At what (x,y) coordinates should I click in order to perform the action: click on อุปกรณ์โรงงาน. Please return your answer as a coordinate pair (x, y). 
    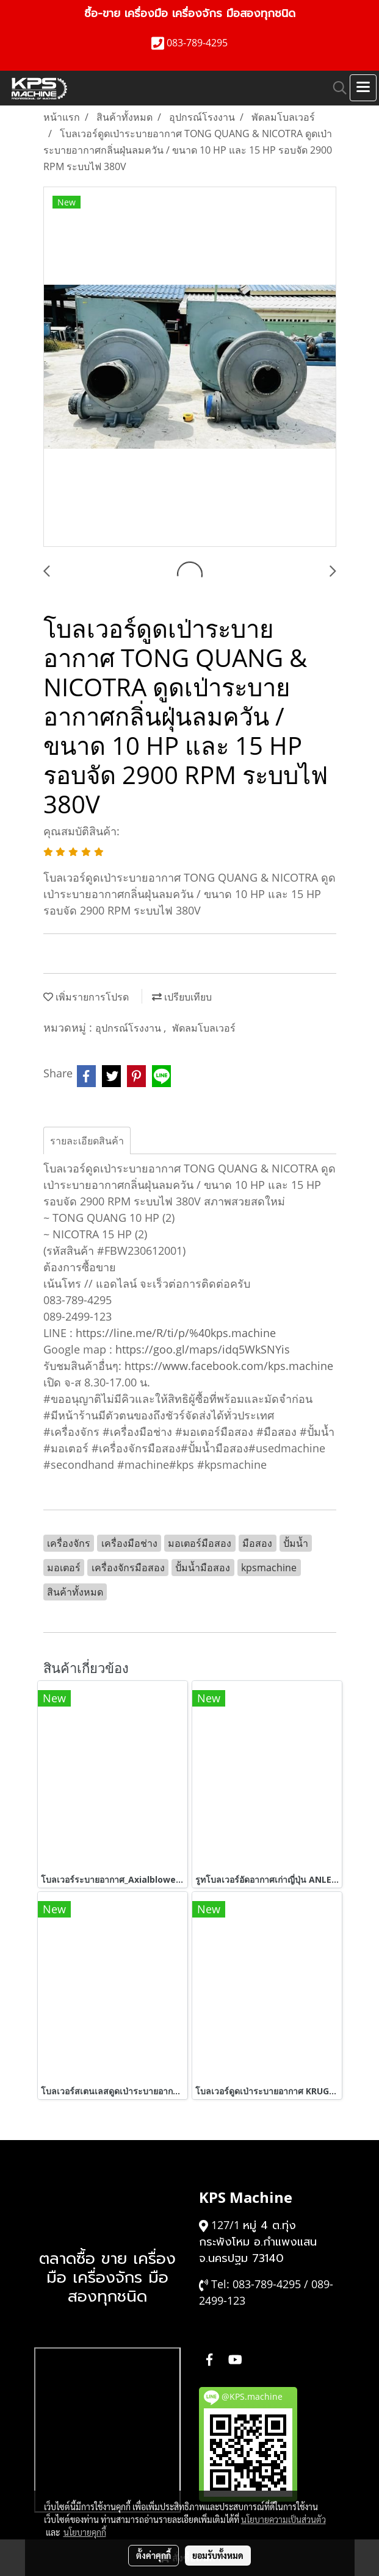
    Looking at the image, I should click on (129, 1028).